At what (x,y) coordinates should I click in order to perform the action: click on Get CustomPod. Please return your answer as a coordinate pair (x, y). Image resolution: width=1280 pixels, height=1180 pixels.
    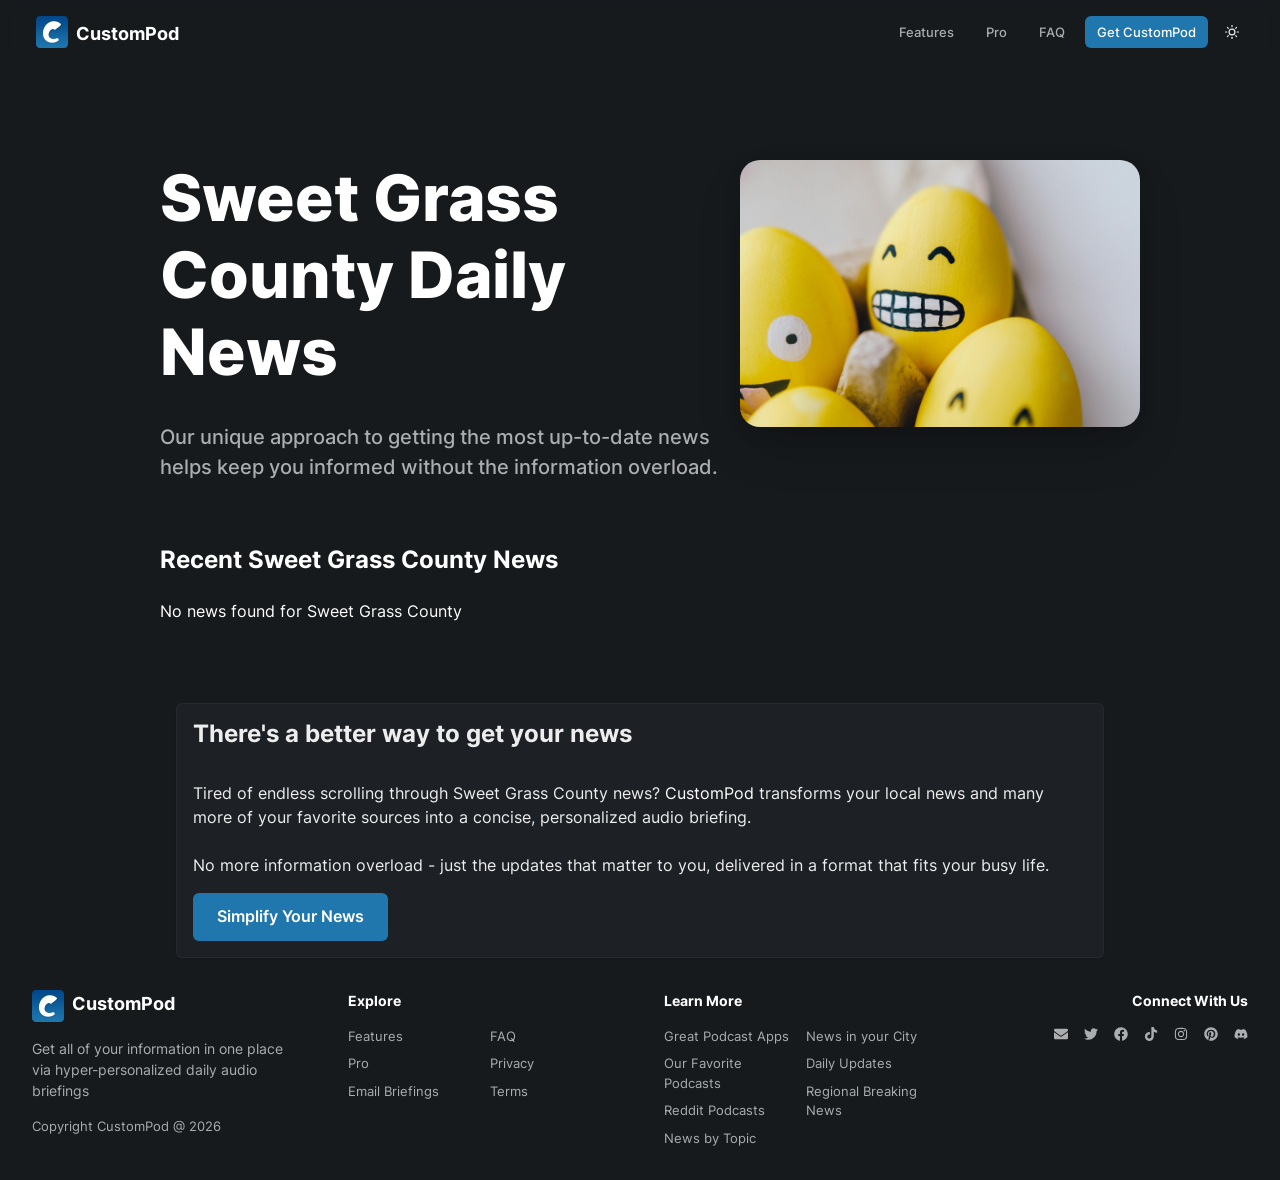
    Looking at the image, I should click on (1146, 32).